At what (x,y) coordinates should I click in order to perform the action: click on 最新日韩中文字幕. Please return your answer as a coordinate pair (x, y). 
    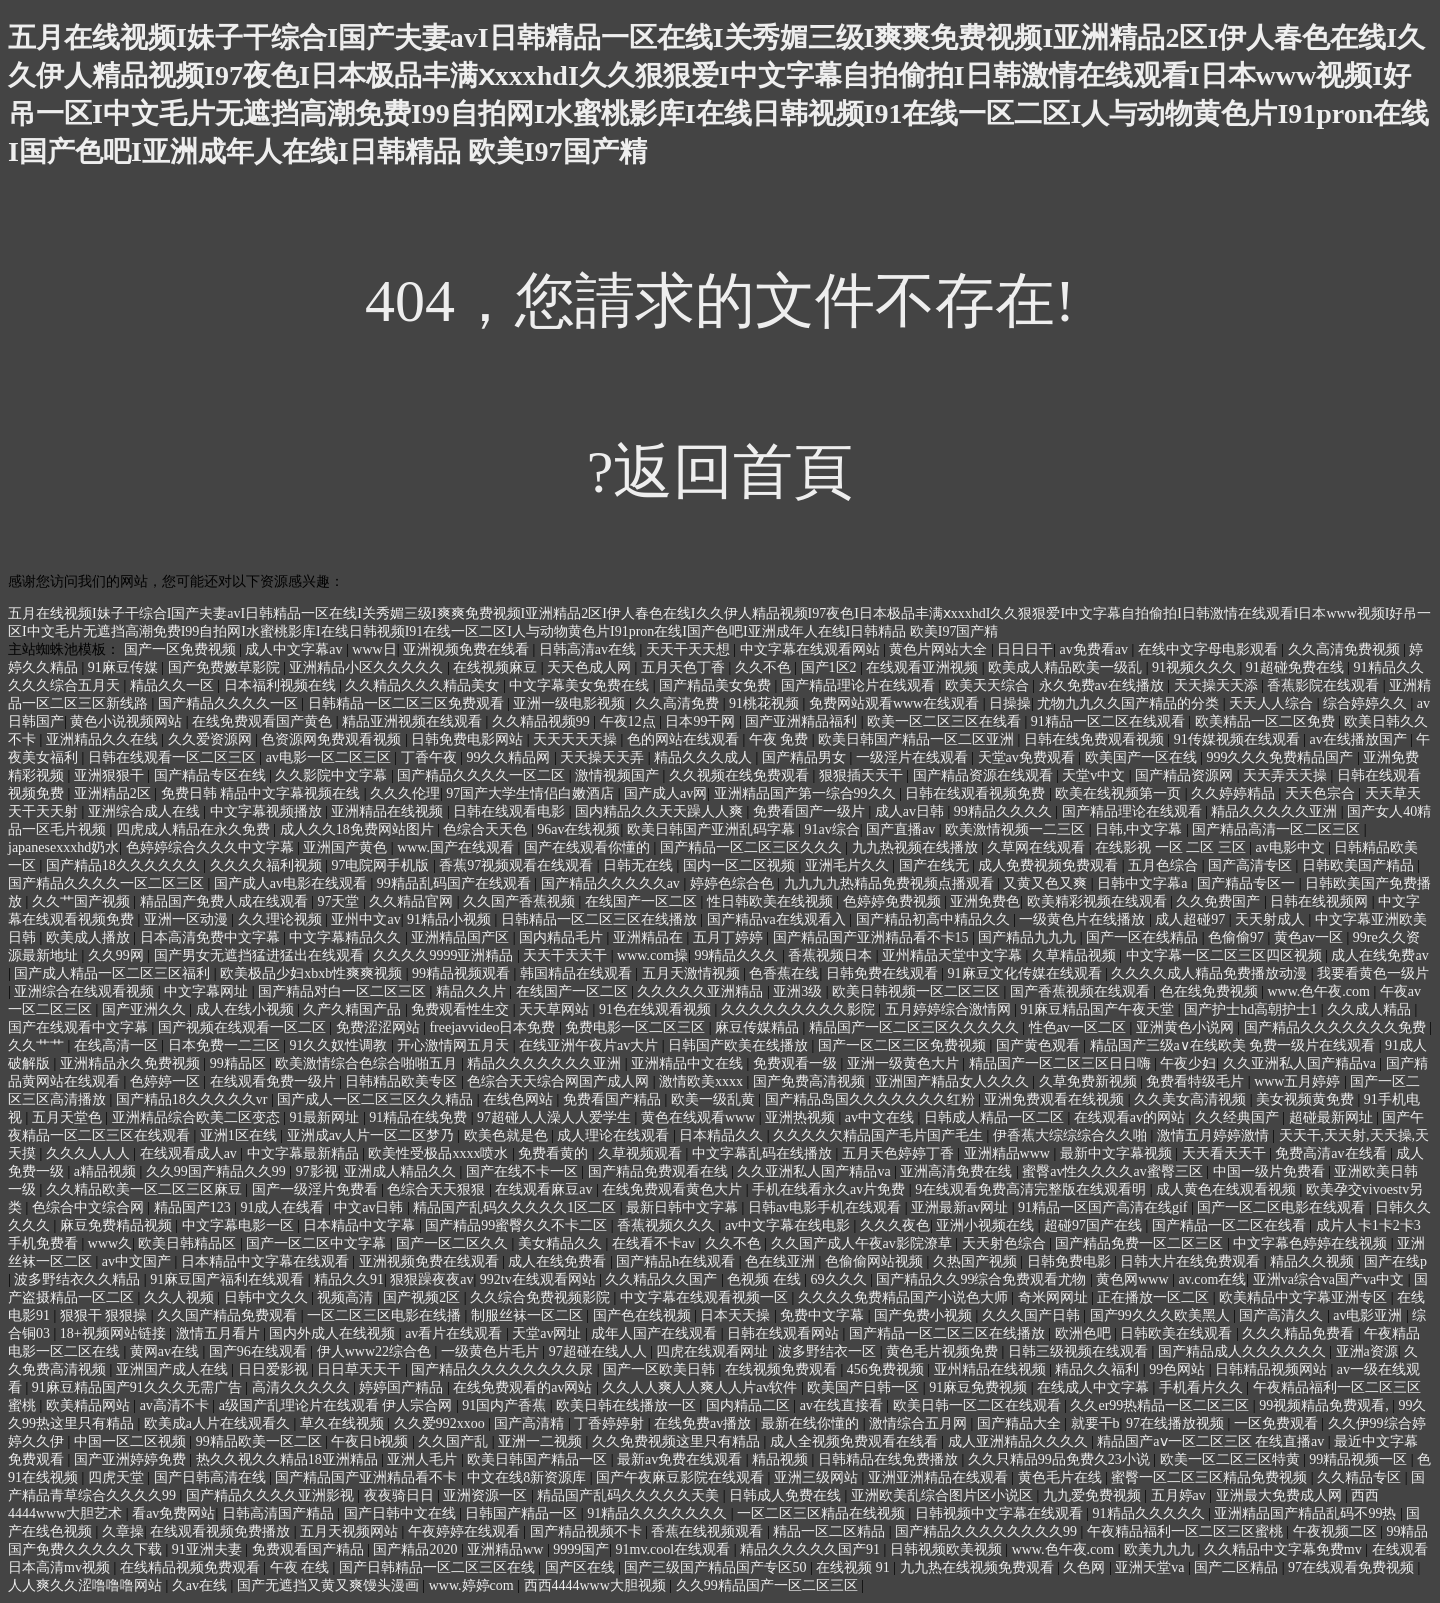
    Looking at the image, I should click on (684, 1207).